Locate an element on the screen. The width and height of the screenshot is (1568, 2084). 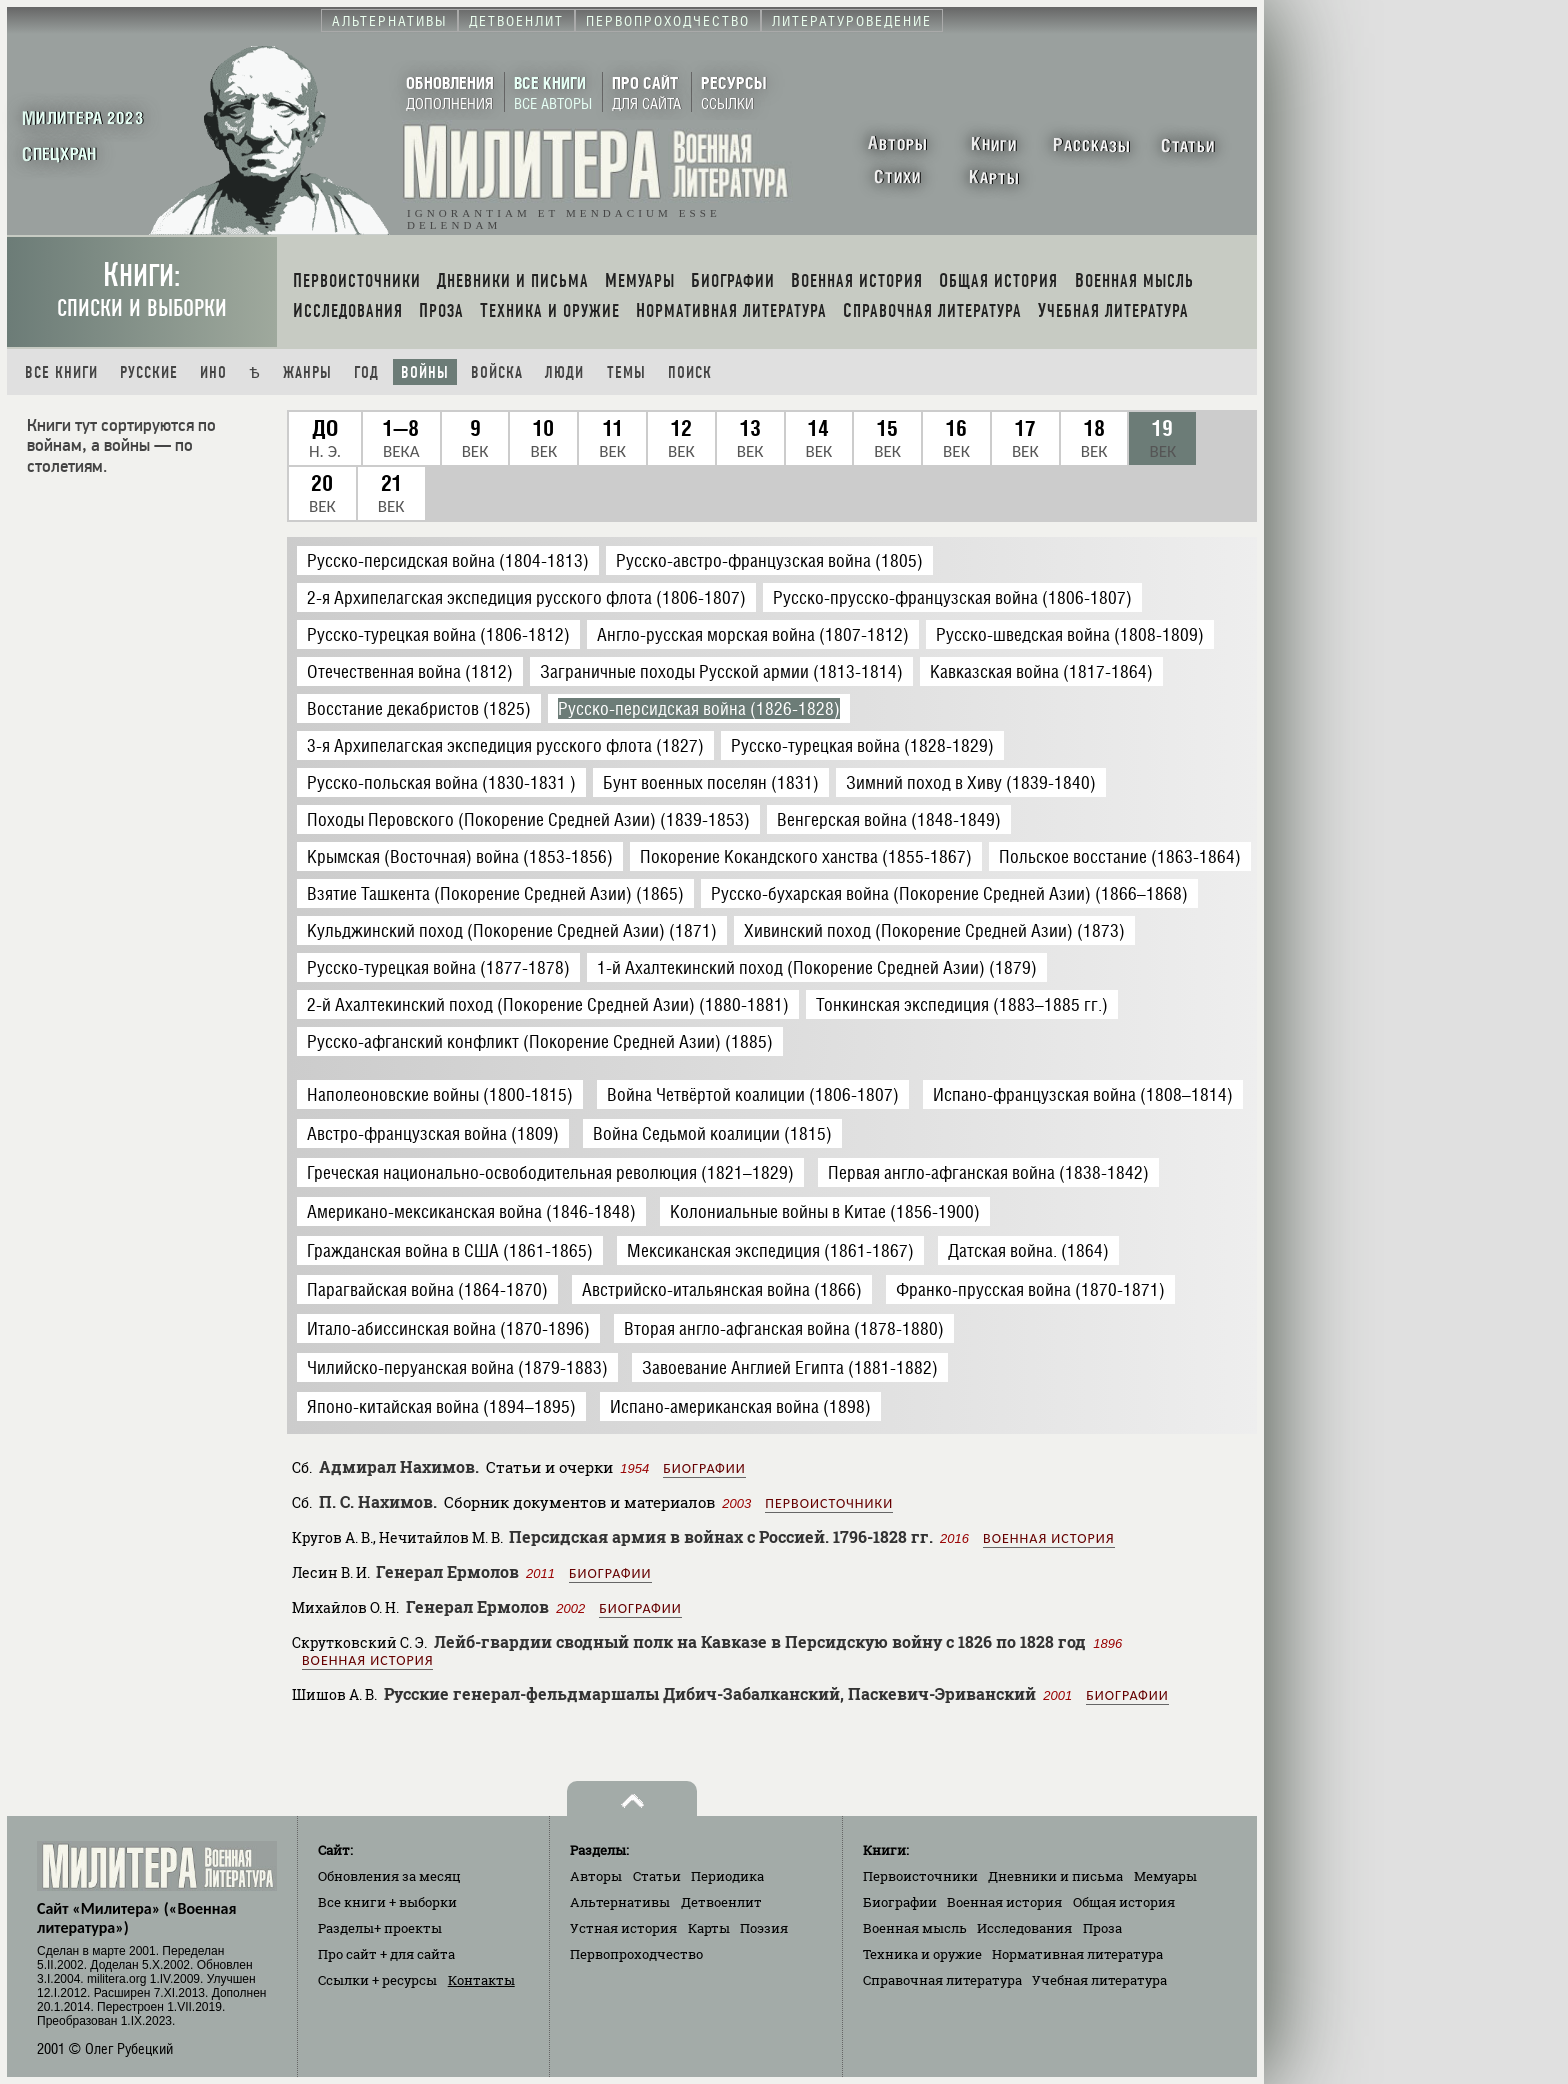
Войны is located at coordinates (425, 372).